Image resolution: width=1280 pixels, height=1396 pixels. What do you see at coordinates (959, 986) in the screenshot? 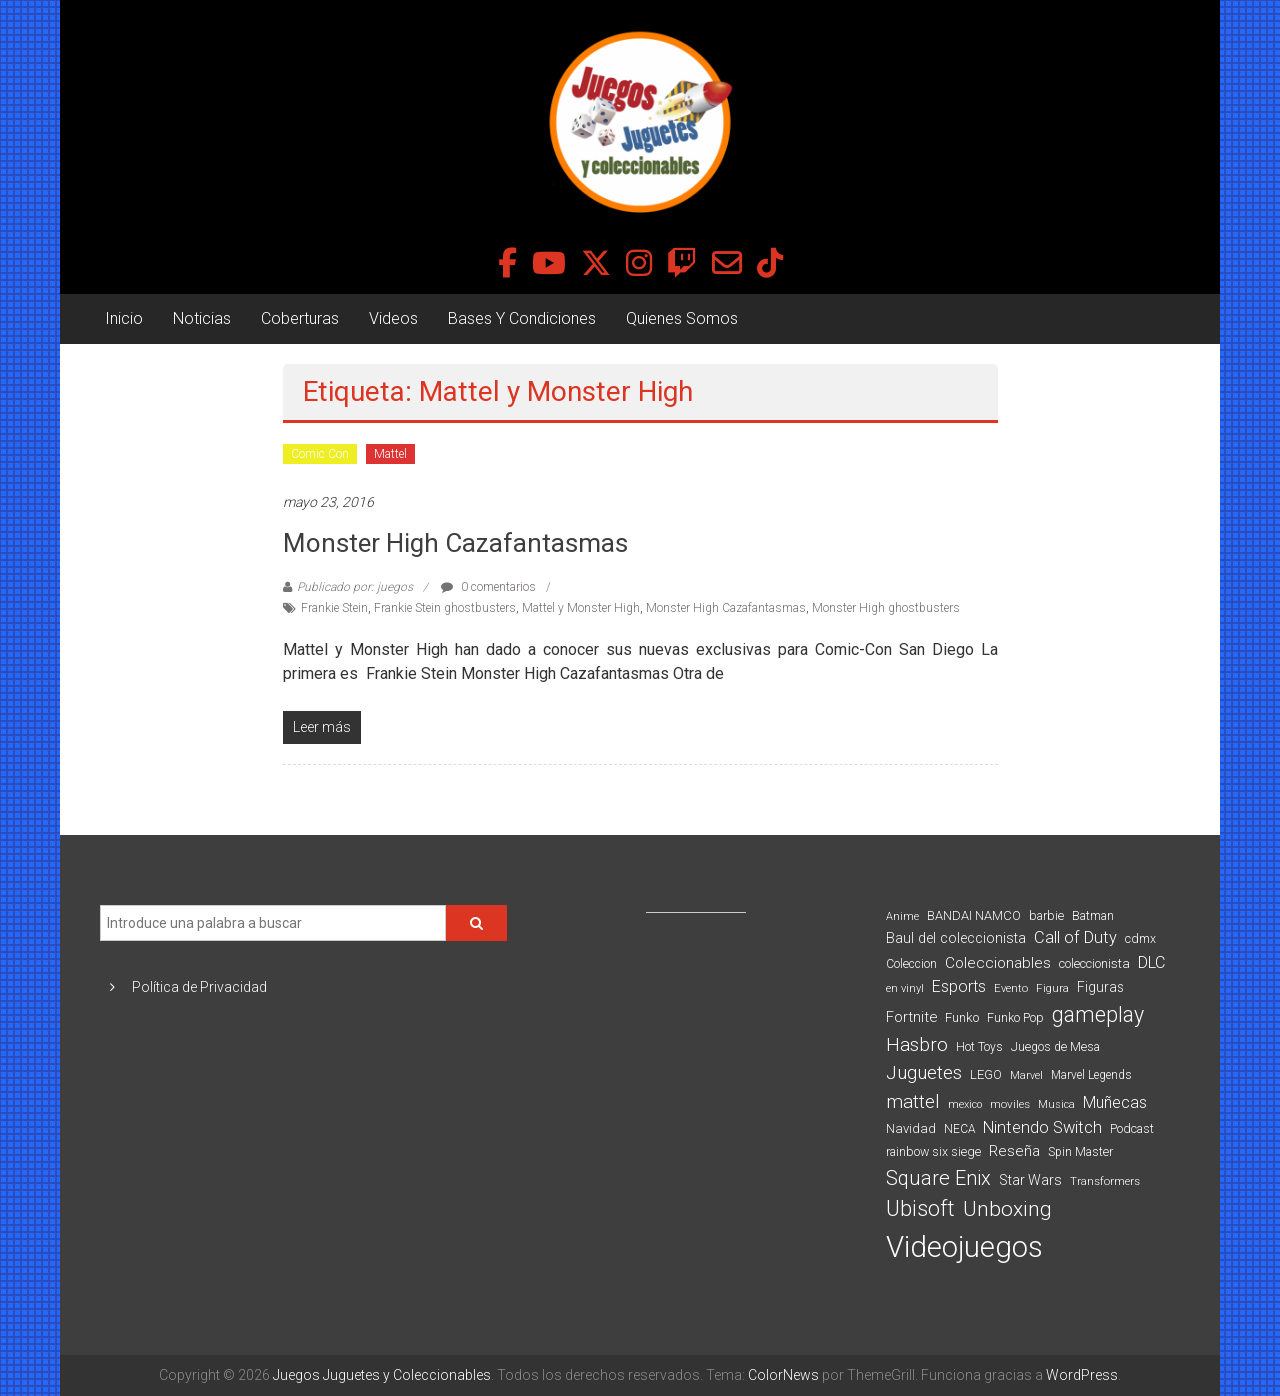
I see `Esports [Esports (159 elementos)]` at bounding box center [959, 986].